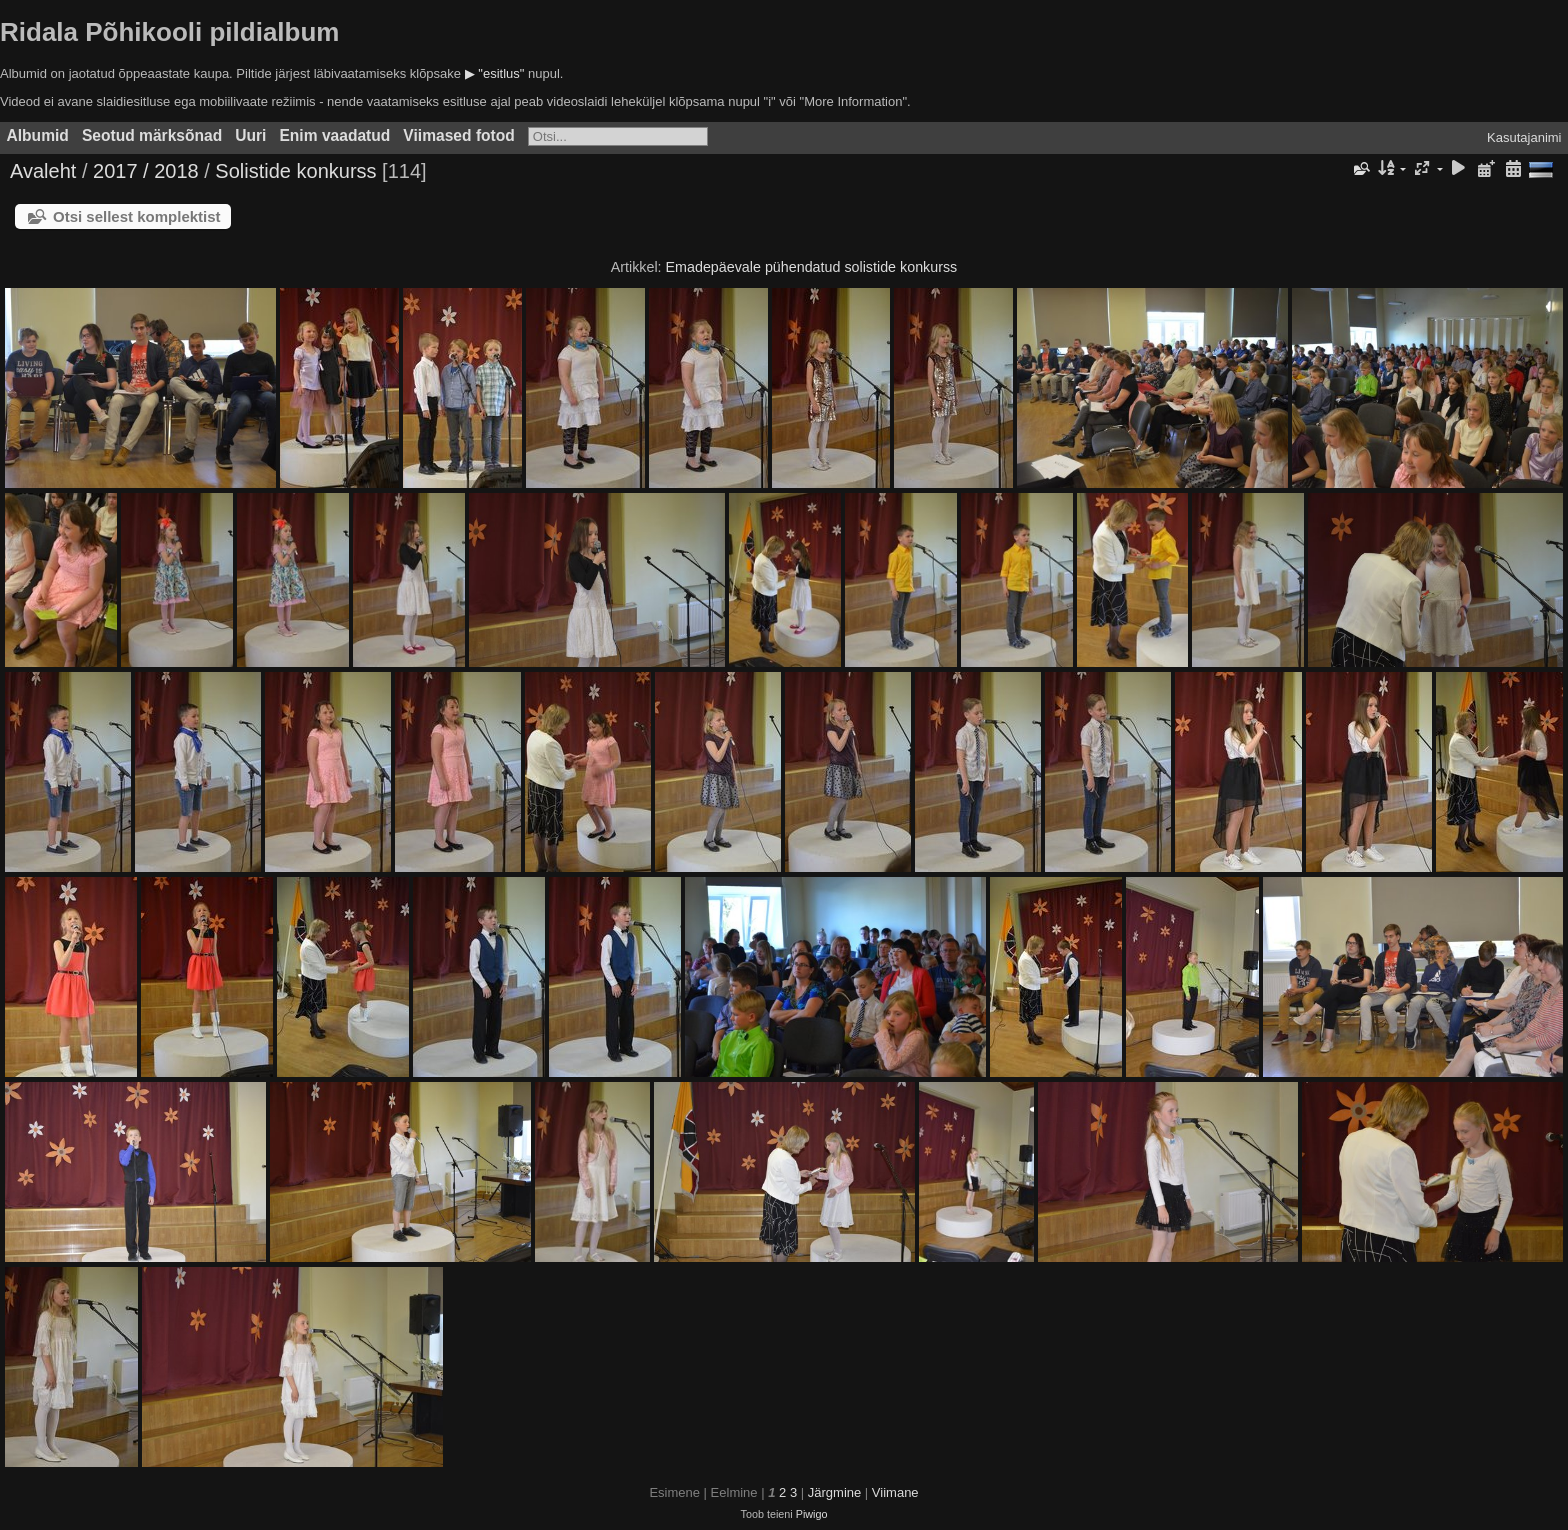 The height and width of the screenshot is (1530, 1568). I want to click on 2017 / 2018, so click(146, 171).